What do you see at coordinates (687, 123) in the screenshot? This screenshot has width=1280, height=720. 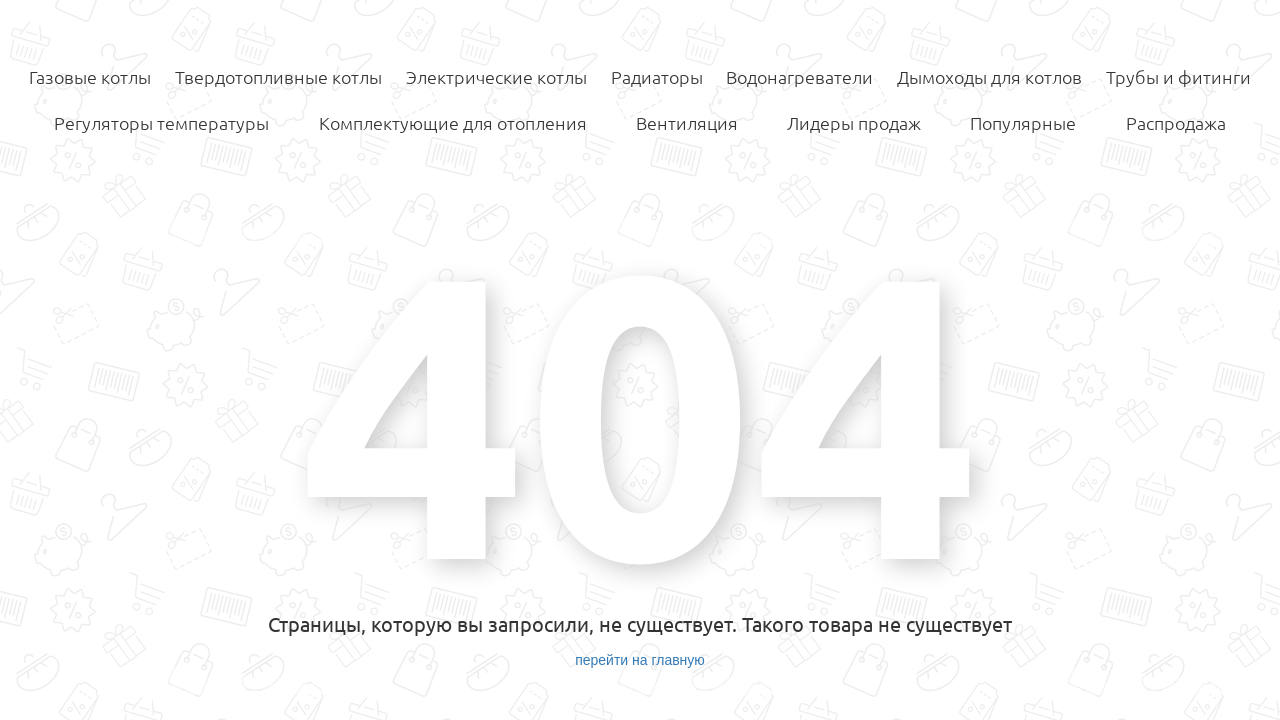 I see `Вентиляция` at bounding box center [687, 123].